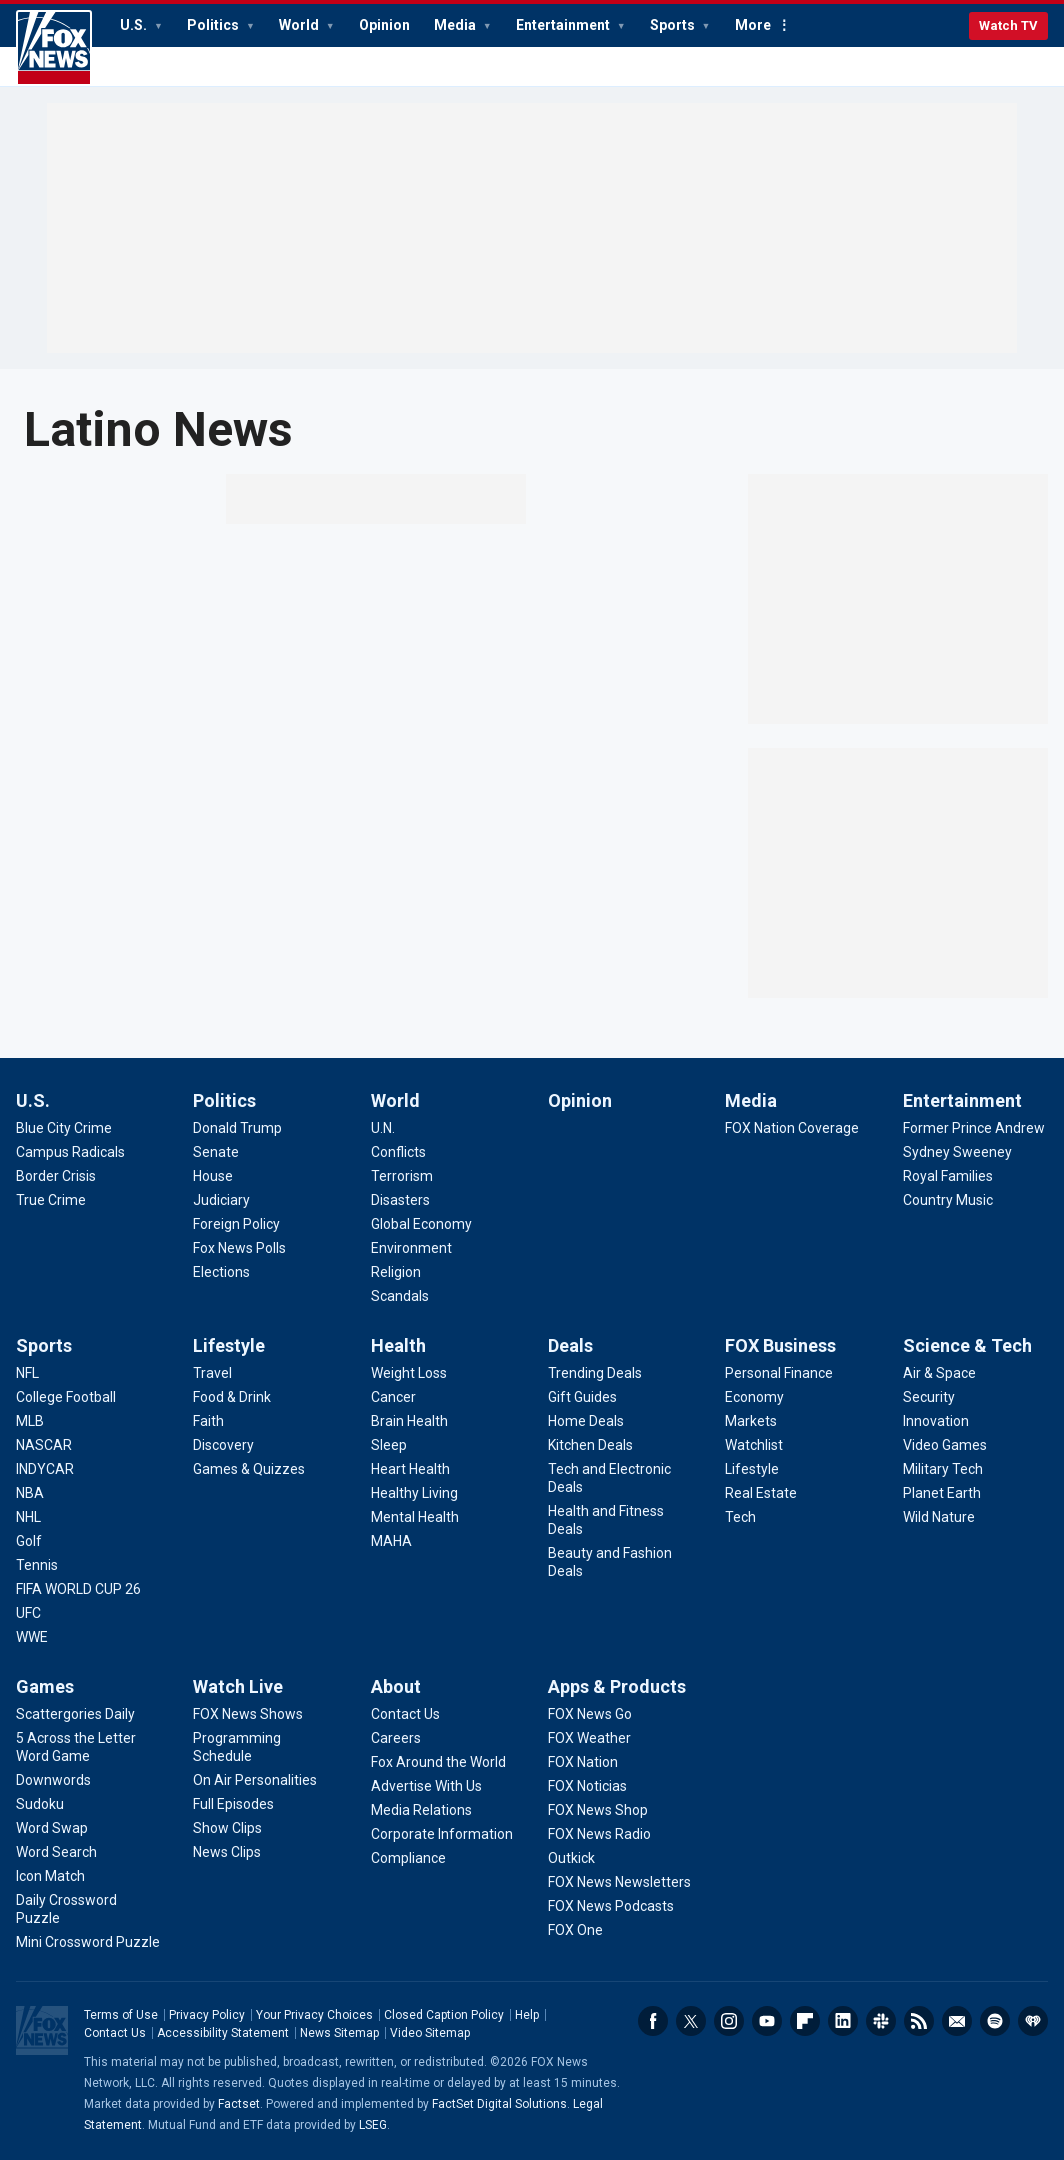 This screenshot has height=2160, width=1064. I want to click on [Entertainment - Former Prince Andrew], so click(974, 1128).